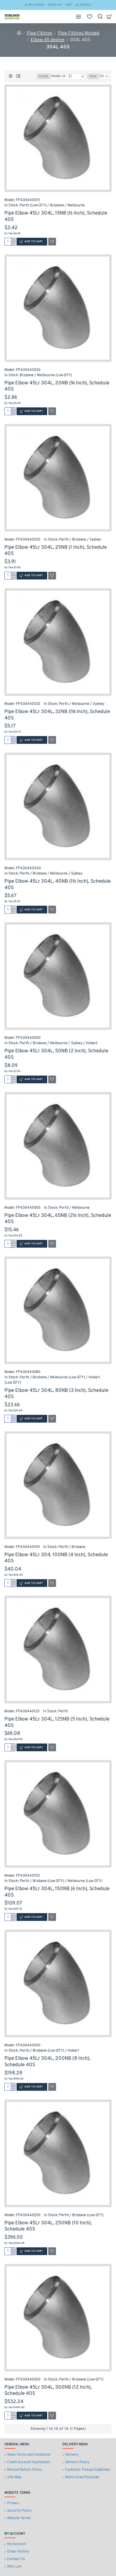  I want to click on Elbow 45 degree, so click(47, 40).